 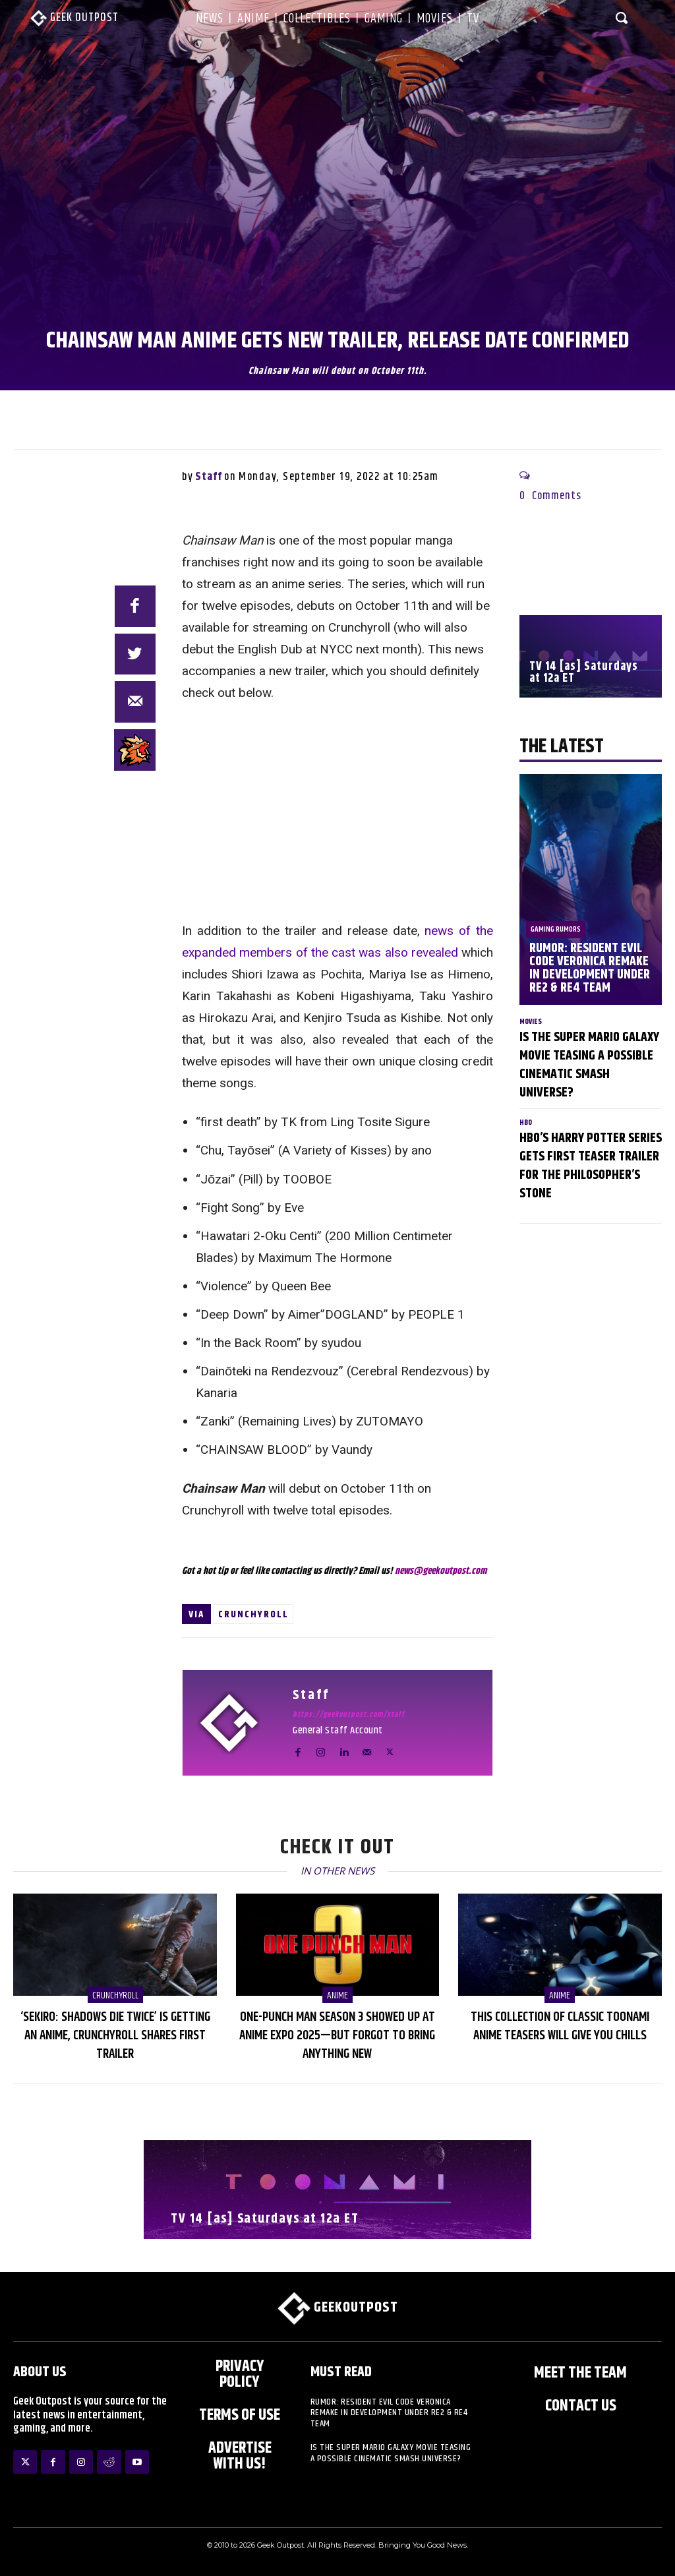 I want to click on ‘Sekiro: Shadows Die Twice’ is Getting an Anime, Crunchyroll Shares First Trailer, so click(x=115, y=2035).